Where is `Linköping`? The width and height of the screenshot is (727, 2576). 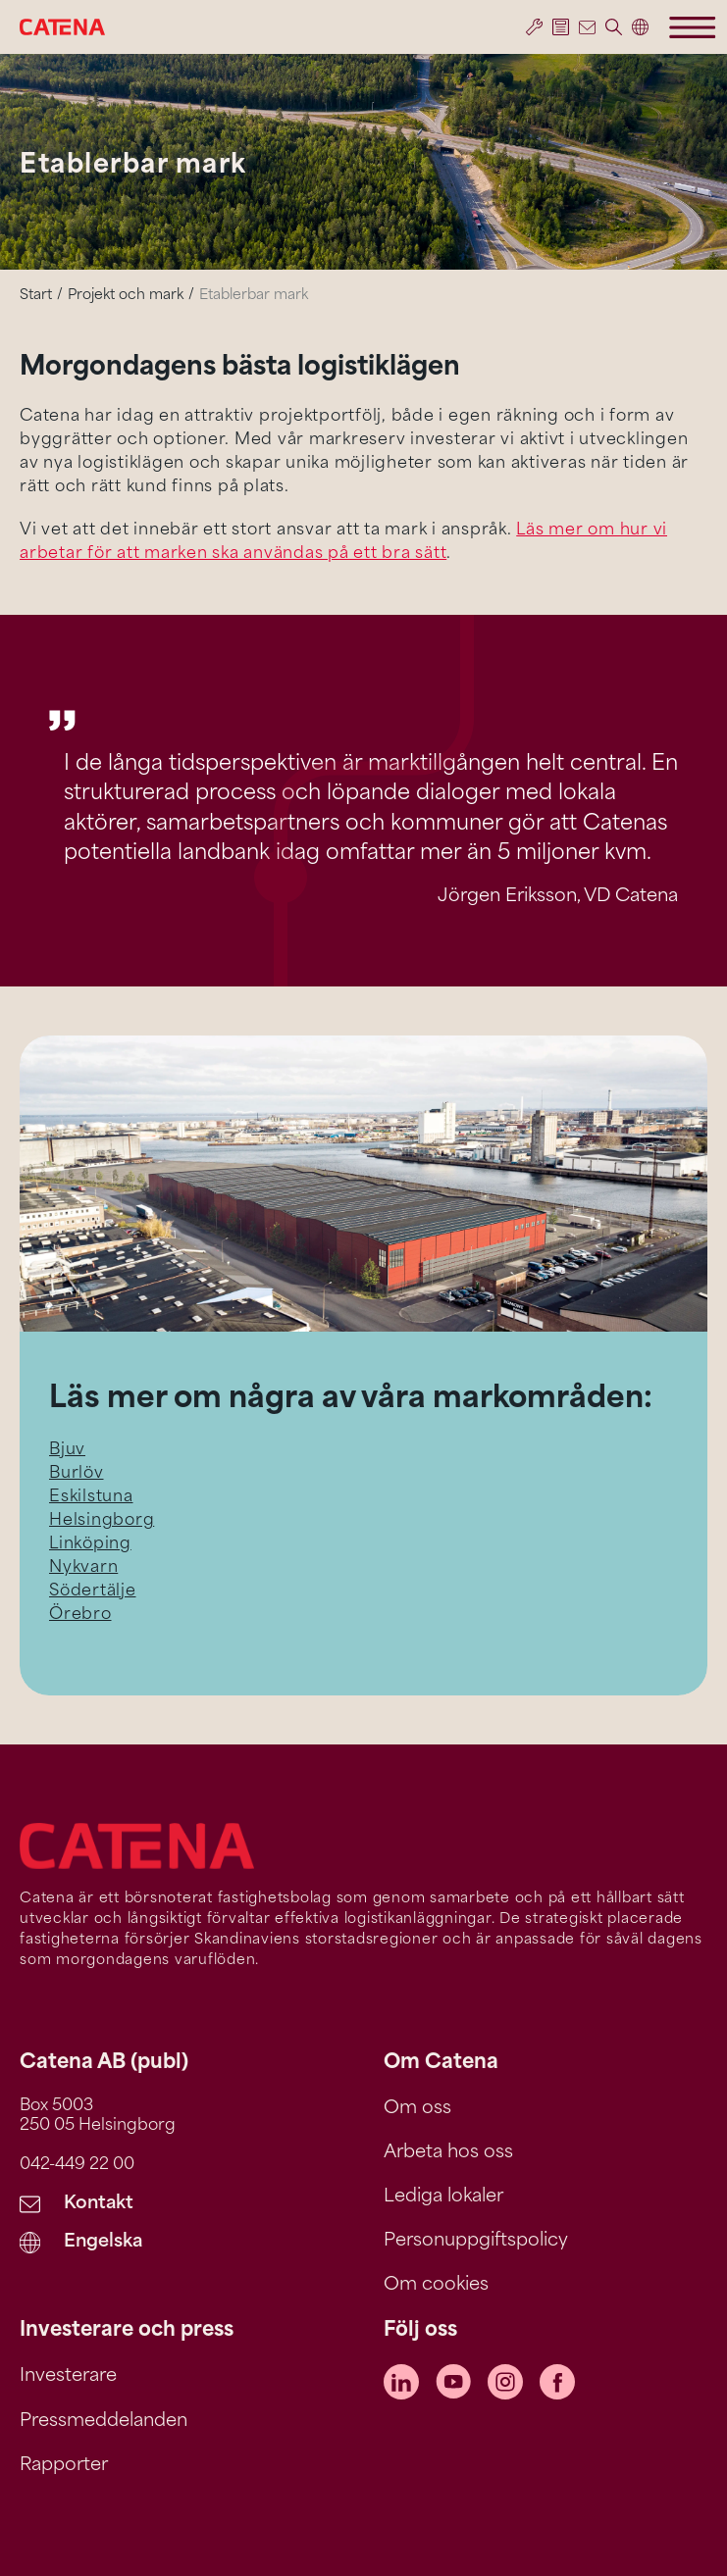 Linköping is located at coordinates (90, 1544).